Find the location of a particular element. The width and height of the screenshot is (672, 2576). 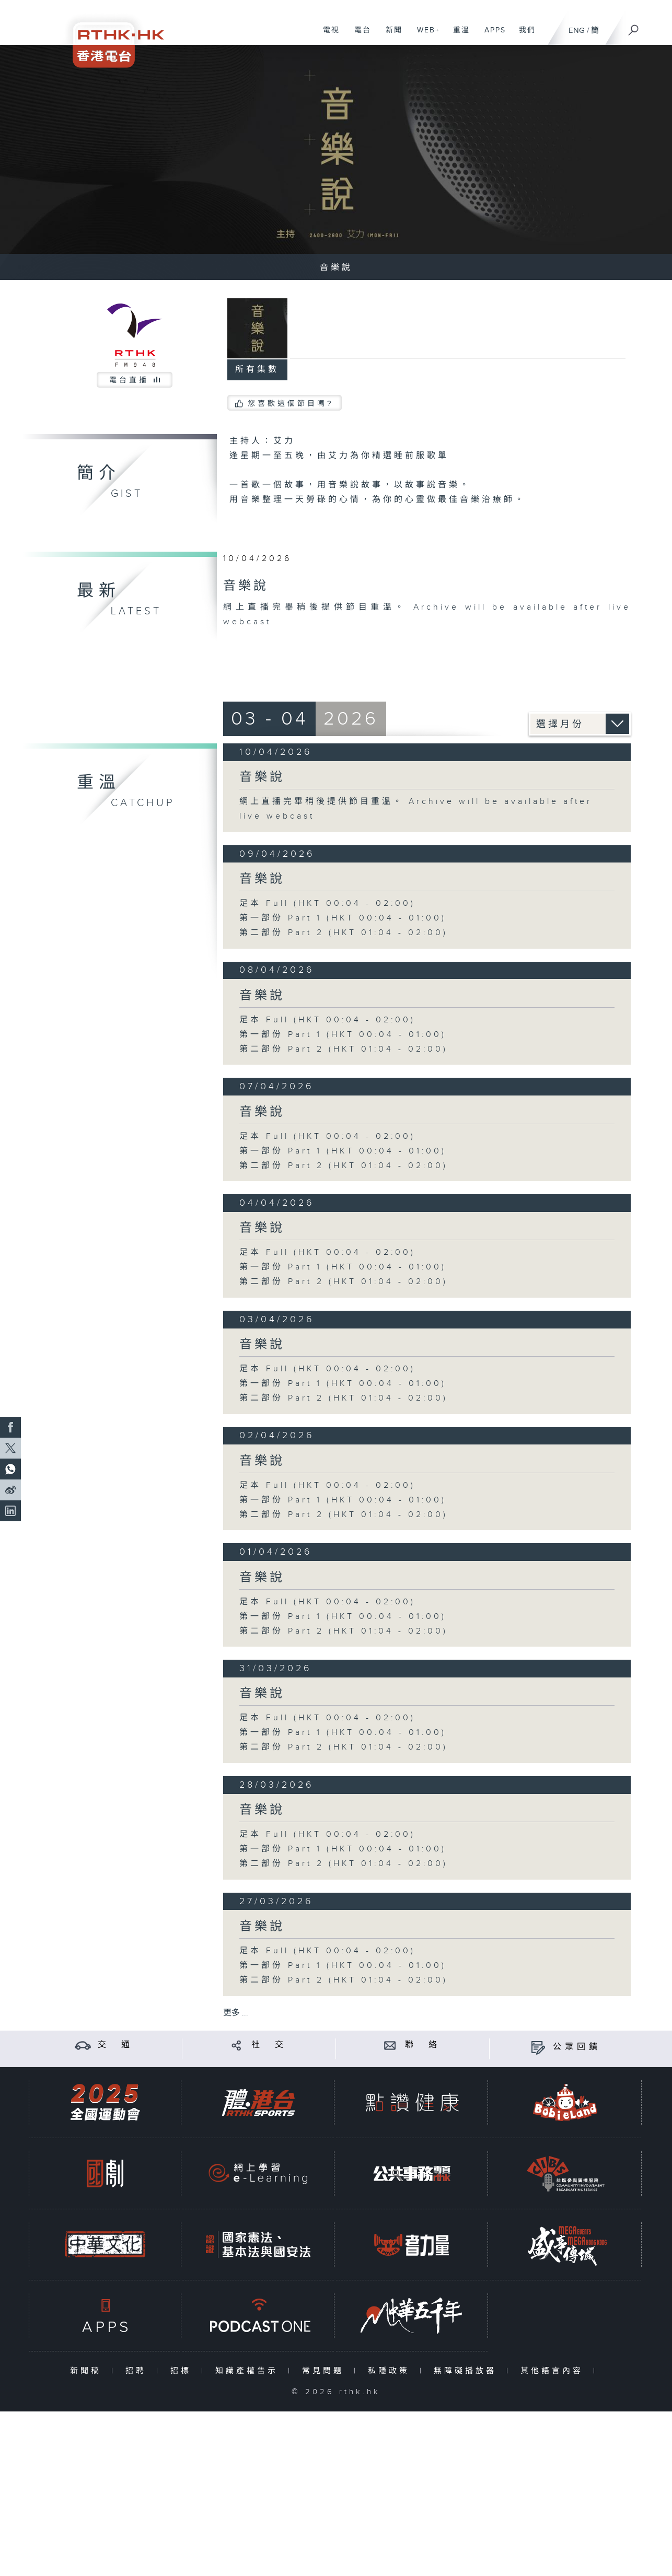

聯 絡 is located at coordinates (423, 2045).